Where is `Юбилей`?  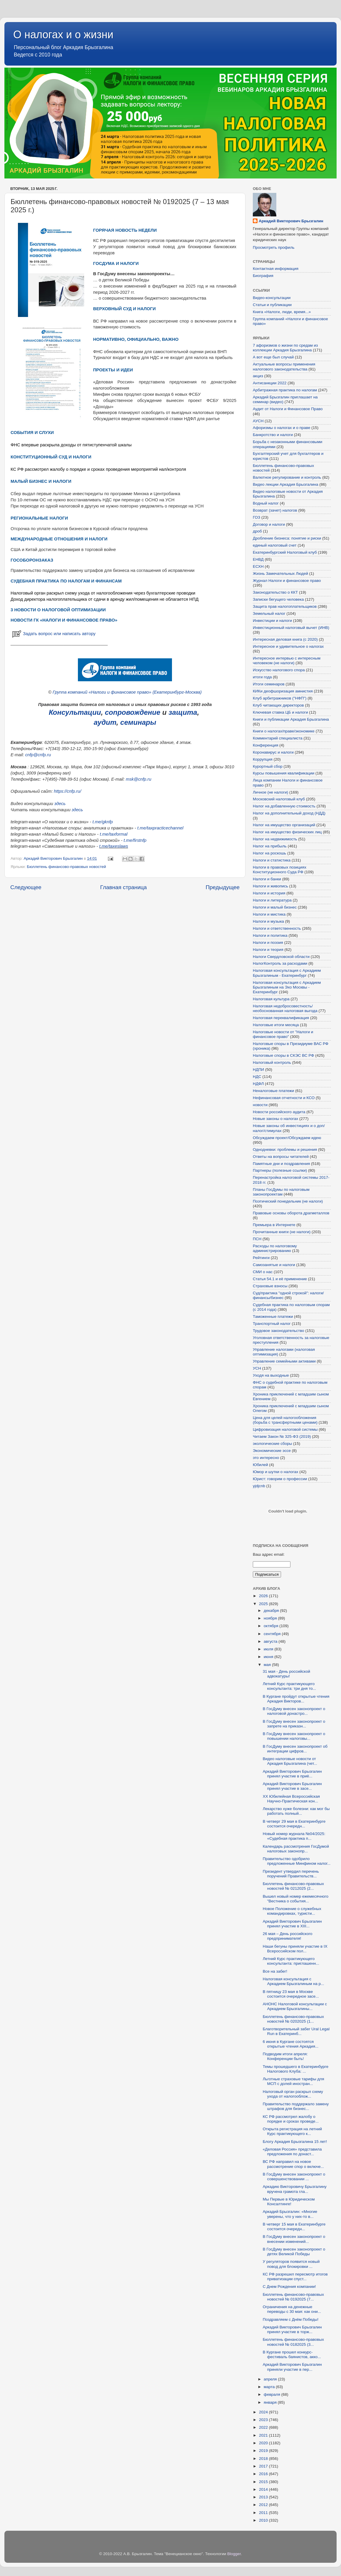
Юбилей is located at coordinates (260, 1465).